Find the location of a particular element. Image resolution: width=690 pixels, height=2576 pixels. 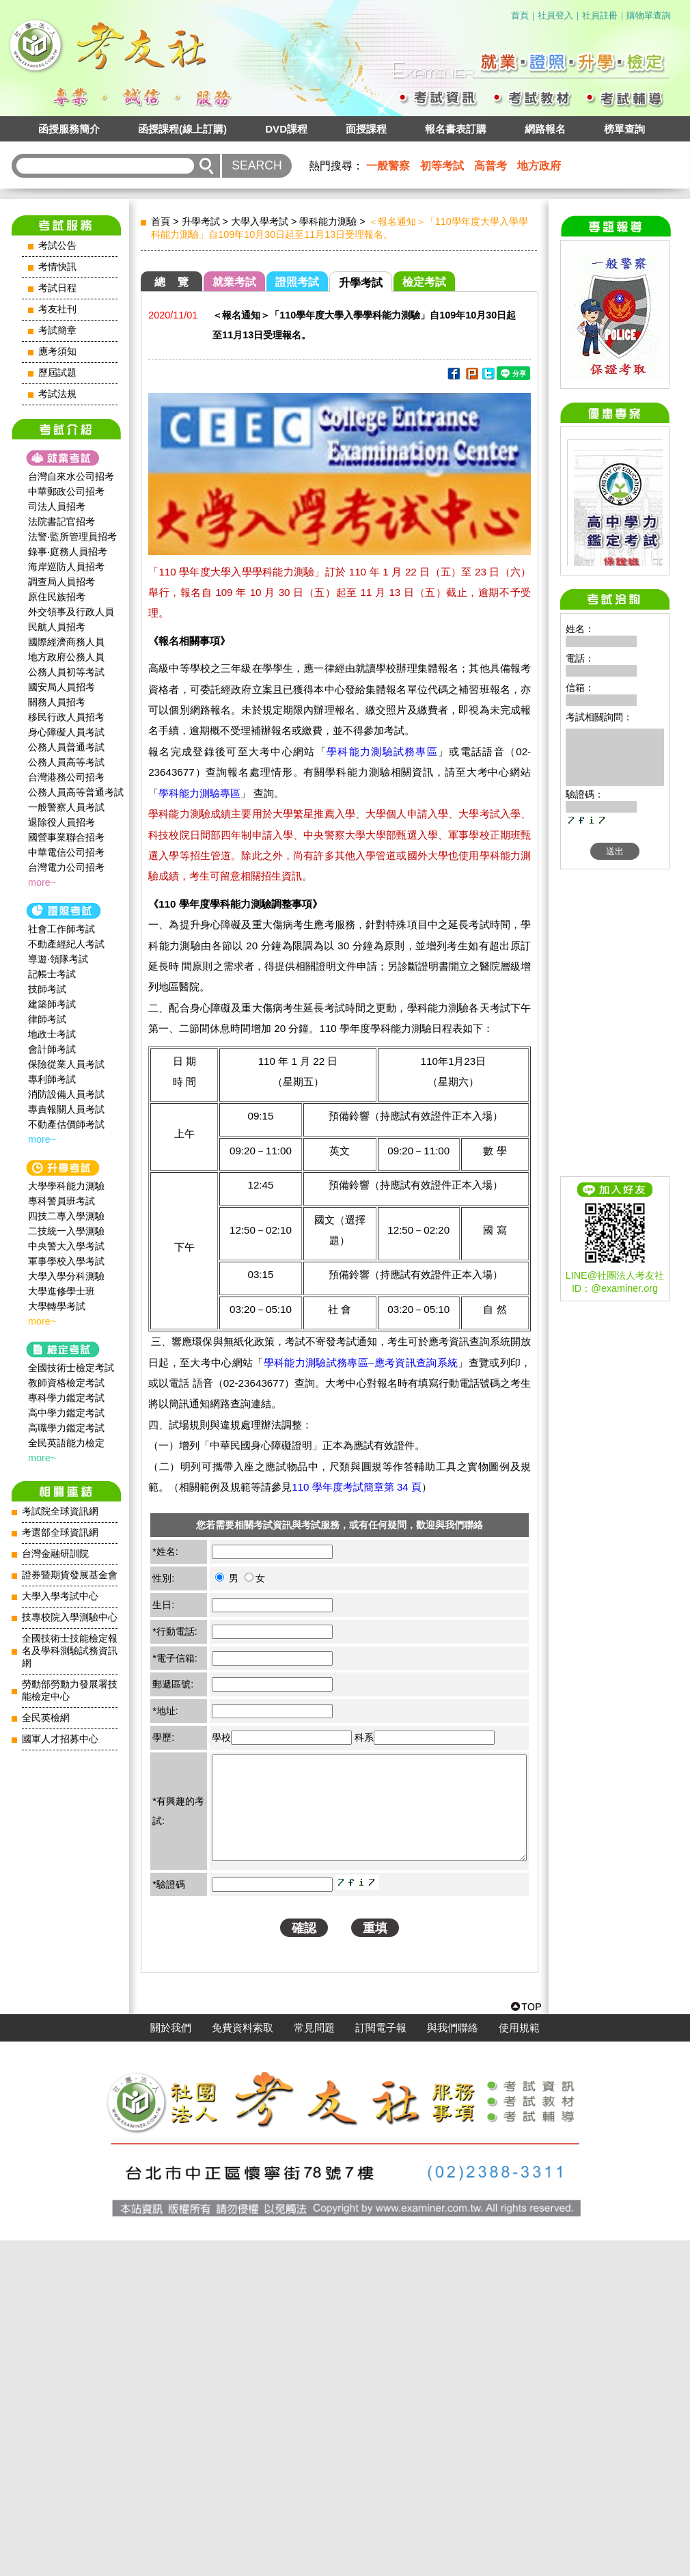

免費資料索取 is located at coordinates (242, 2363).